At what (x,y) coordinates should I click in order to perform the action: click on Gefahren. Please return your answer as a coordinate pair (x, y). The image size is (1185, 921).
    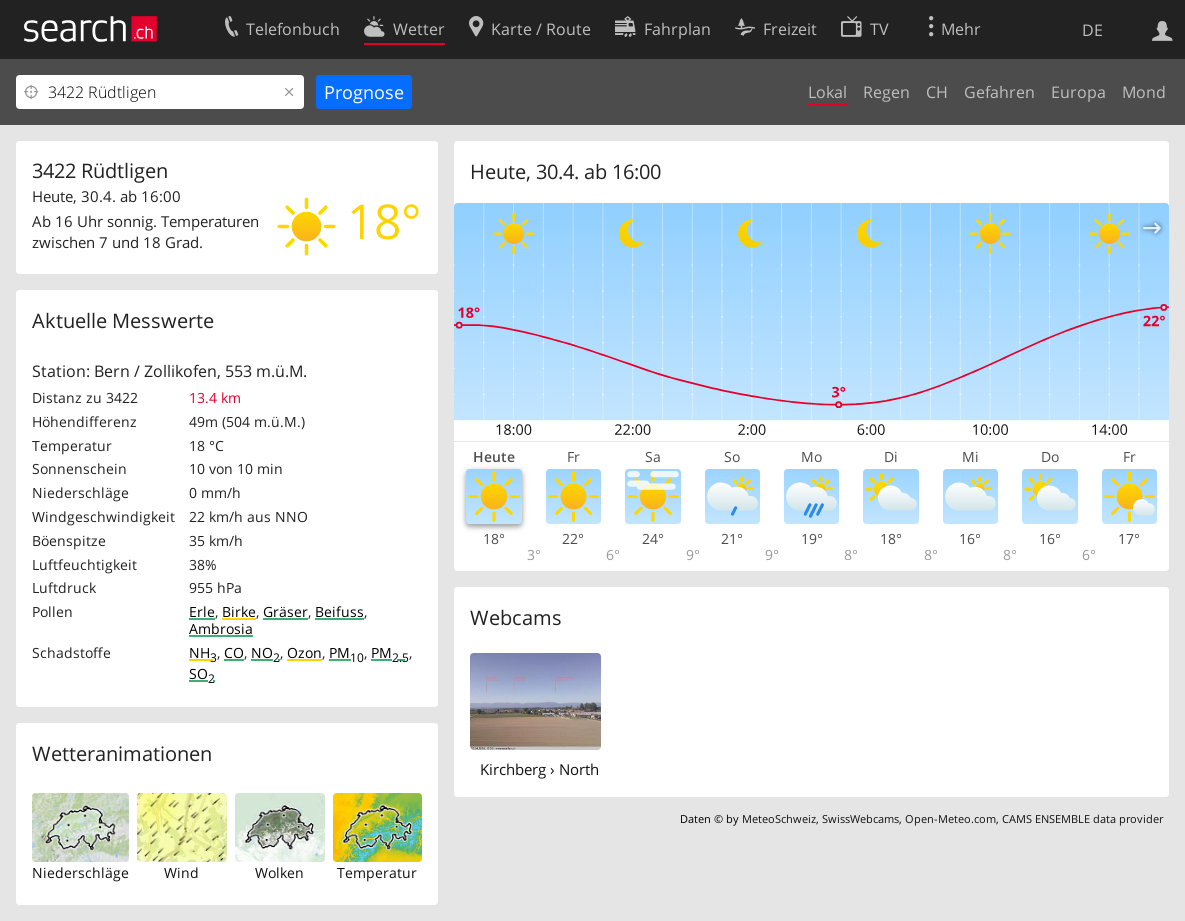
    Looking at the image, I should click on (999, 92).